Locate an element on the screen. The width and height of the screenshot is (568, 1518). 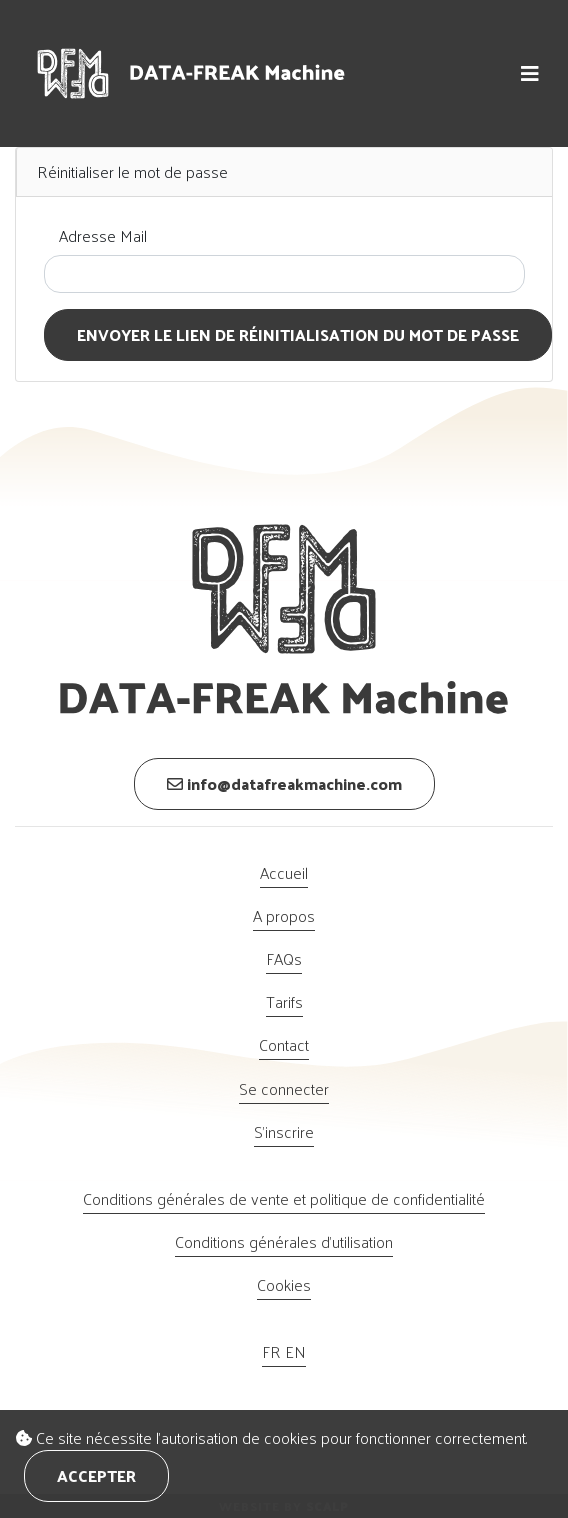
EN is located at coordinates (295, 1351).